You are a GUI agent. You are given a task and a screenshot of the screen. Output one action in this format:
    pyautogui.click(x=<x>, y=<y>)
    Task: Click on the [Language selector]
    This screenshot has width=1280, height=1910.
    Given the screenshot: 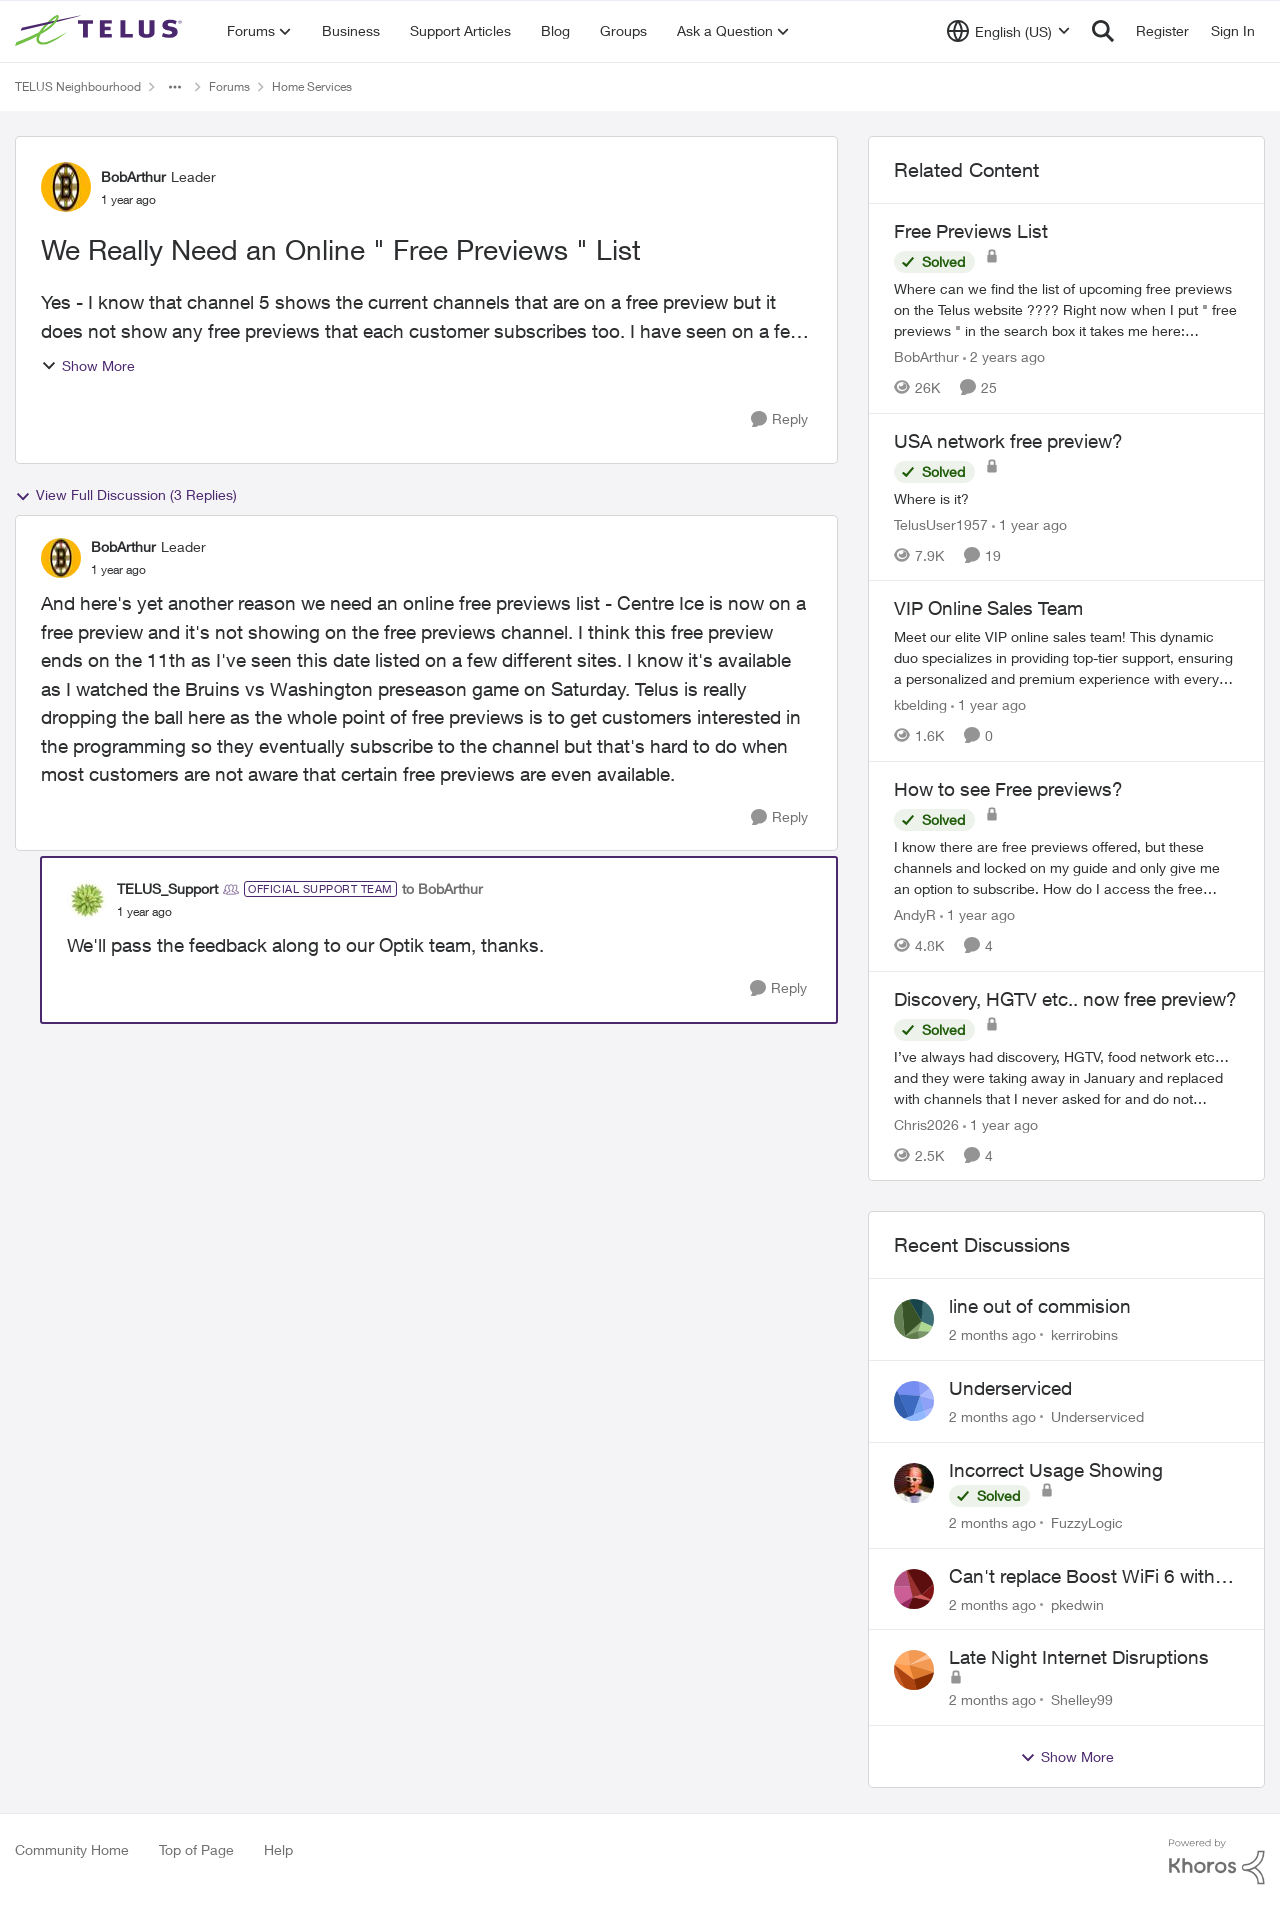 What is the action you would take?
    pyautogui.click(x=1008, y=31)
    